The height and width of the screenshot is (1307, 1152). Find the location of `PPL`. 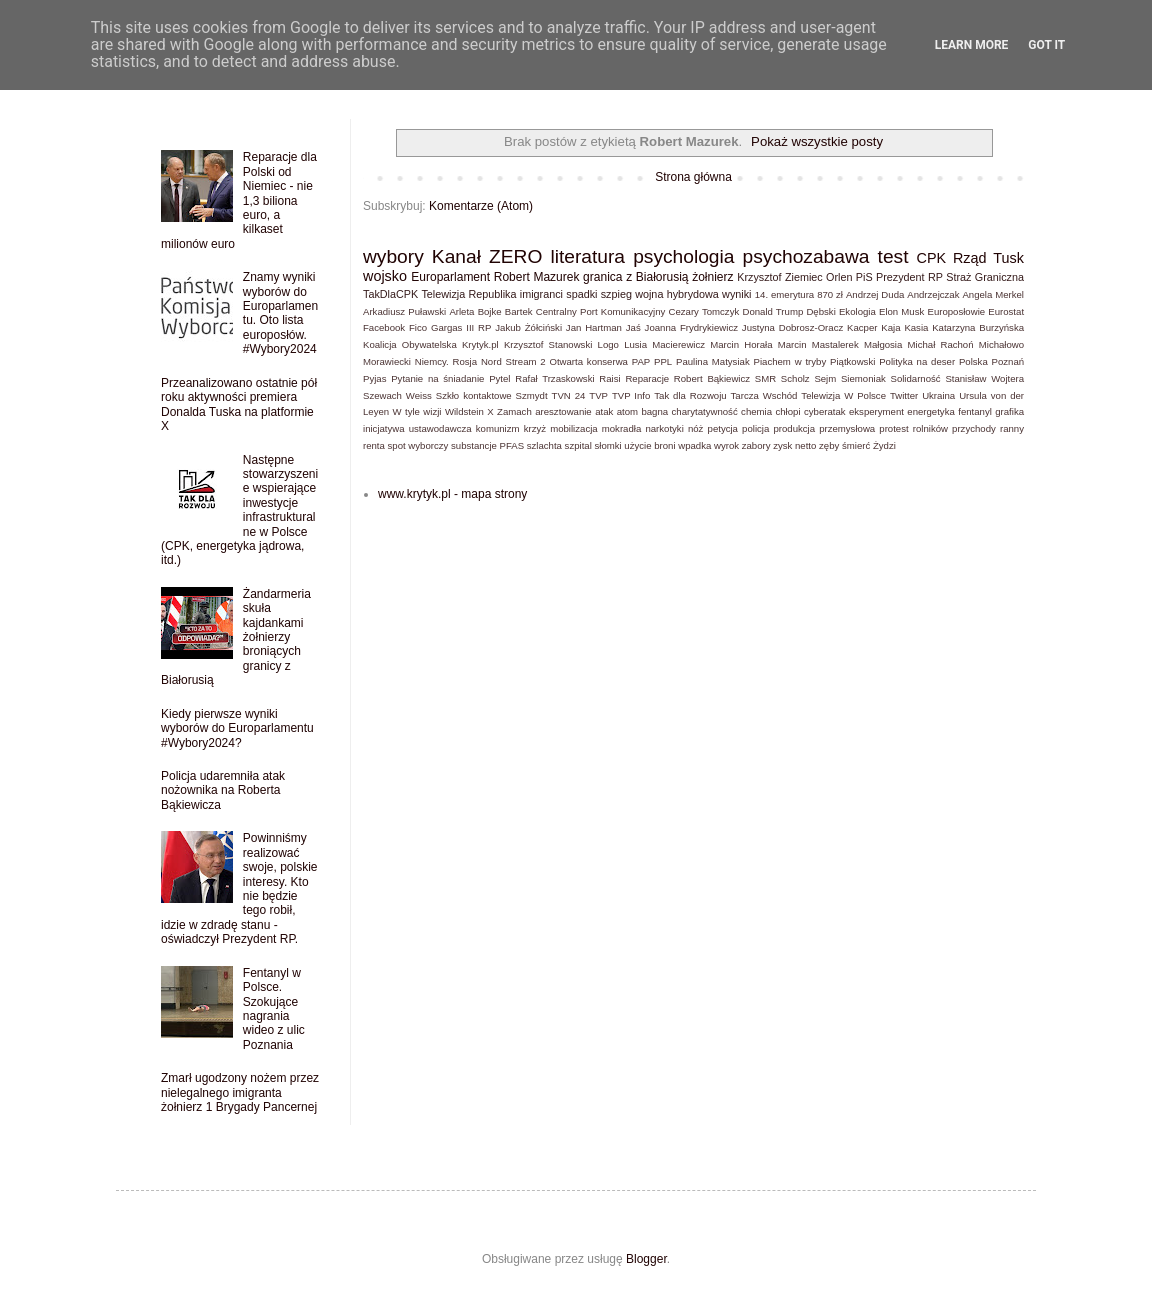

PPL is located at coordinates (663, 361).